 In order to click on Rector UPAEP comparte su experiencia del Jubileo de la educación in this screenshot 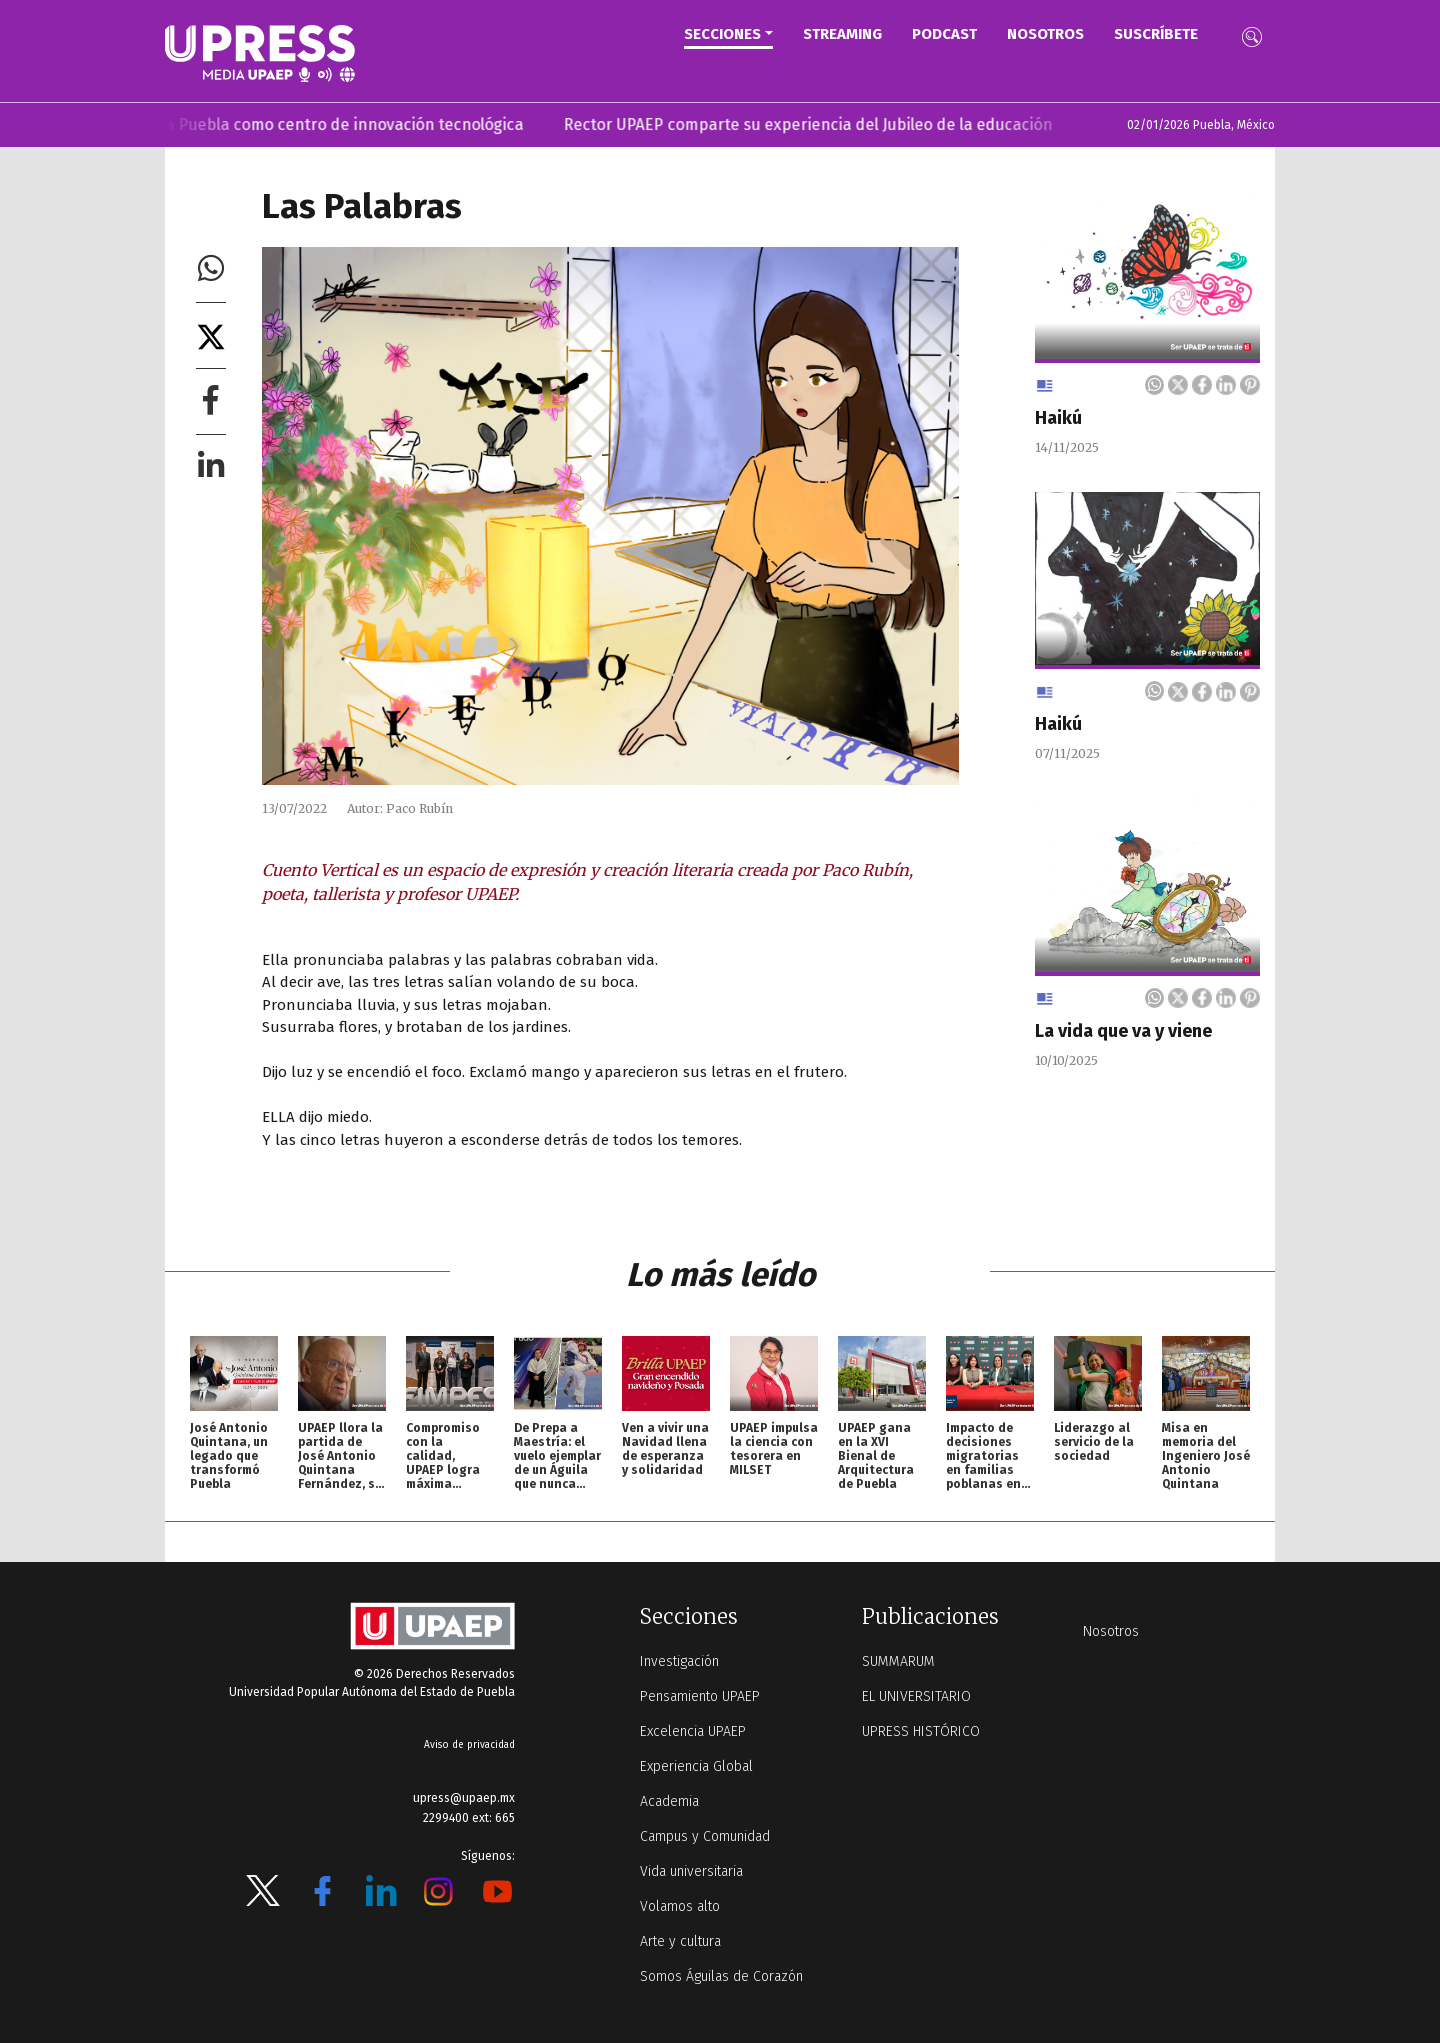, I will do `click(820, 124)`.